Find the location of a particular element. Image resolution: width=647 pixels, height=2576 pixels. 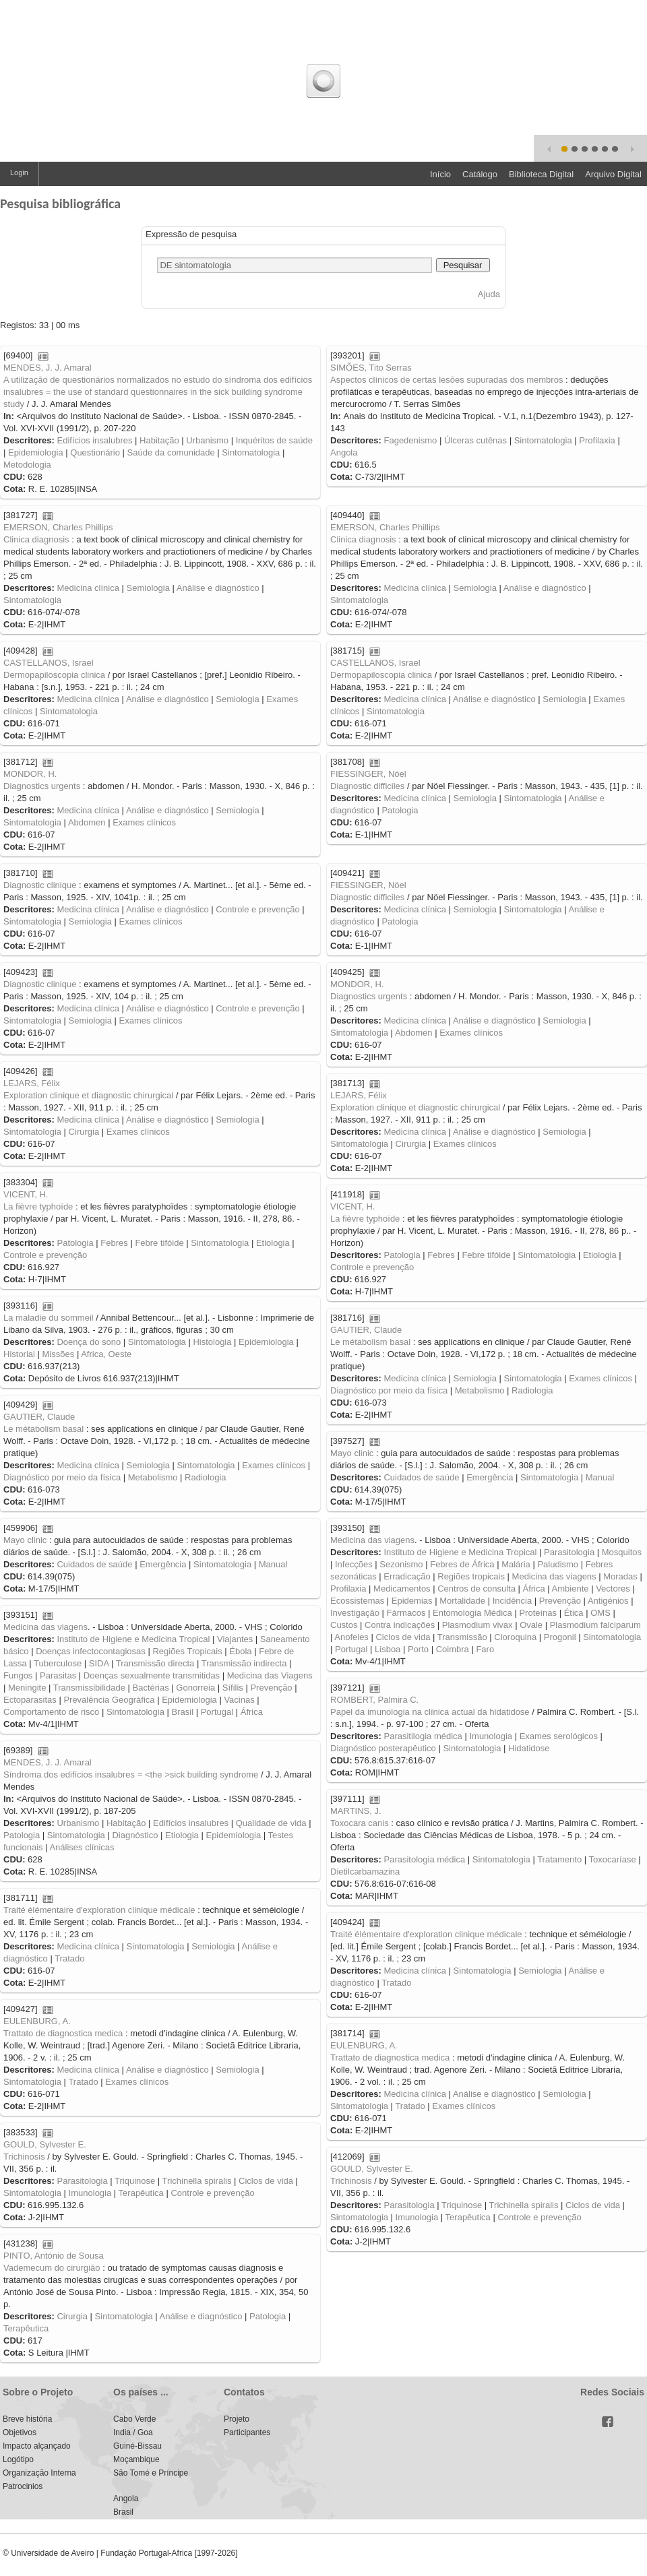

Dietilcarbamazina is located at coordinates (365, 1871).